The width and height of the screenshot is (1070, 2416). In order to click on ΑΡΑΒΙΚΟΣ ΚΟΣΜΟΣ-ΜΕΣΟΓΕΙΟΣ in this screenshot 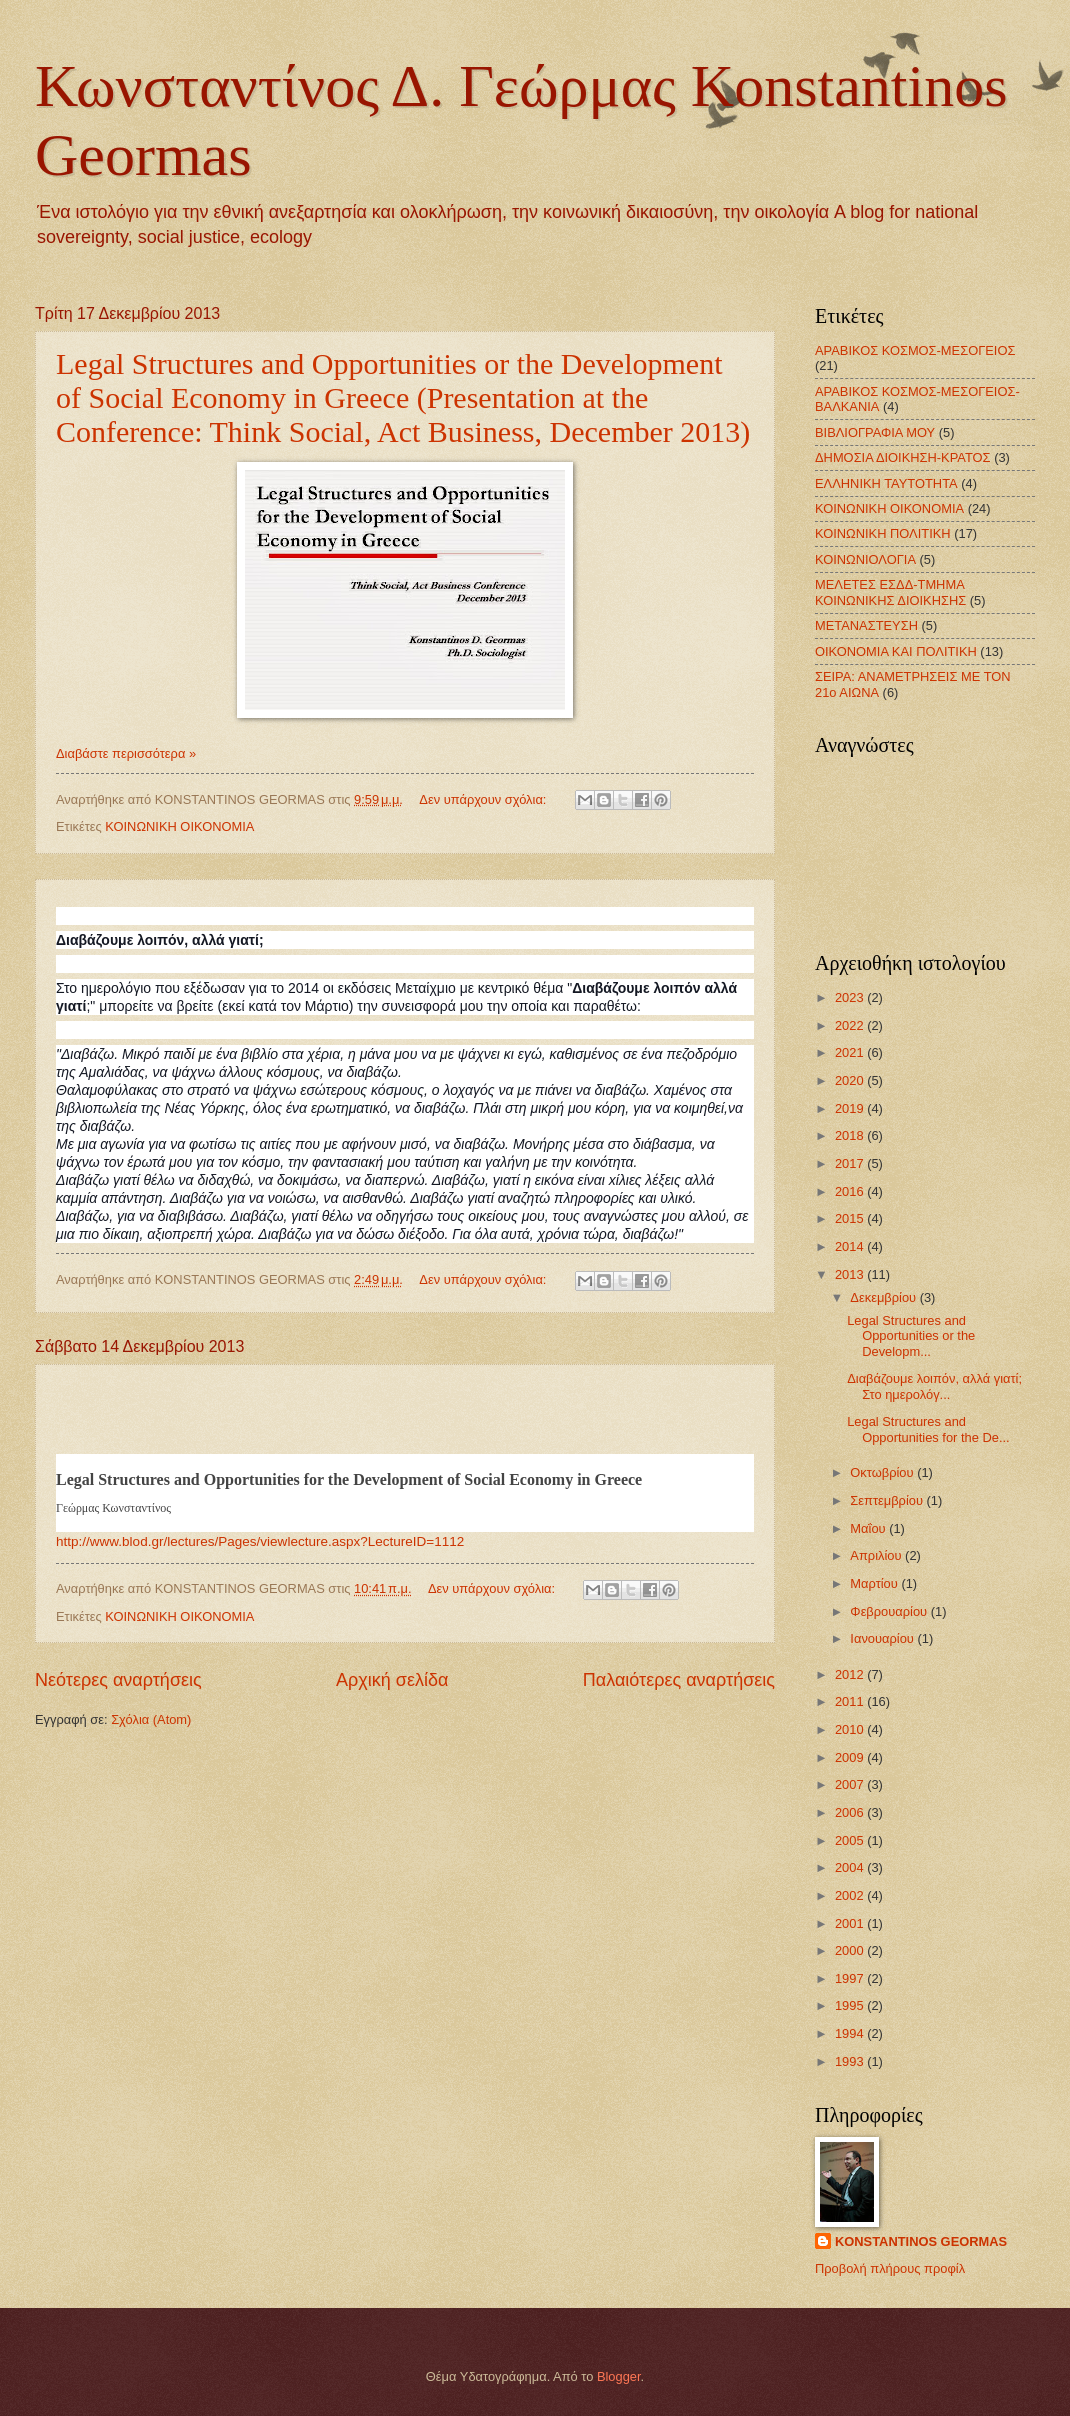, I will do `click(915, 350)`.